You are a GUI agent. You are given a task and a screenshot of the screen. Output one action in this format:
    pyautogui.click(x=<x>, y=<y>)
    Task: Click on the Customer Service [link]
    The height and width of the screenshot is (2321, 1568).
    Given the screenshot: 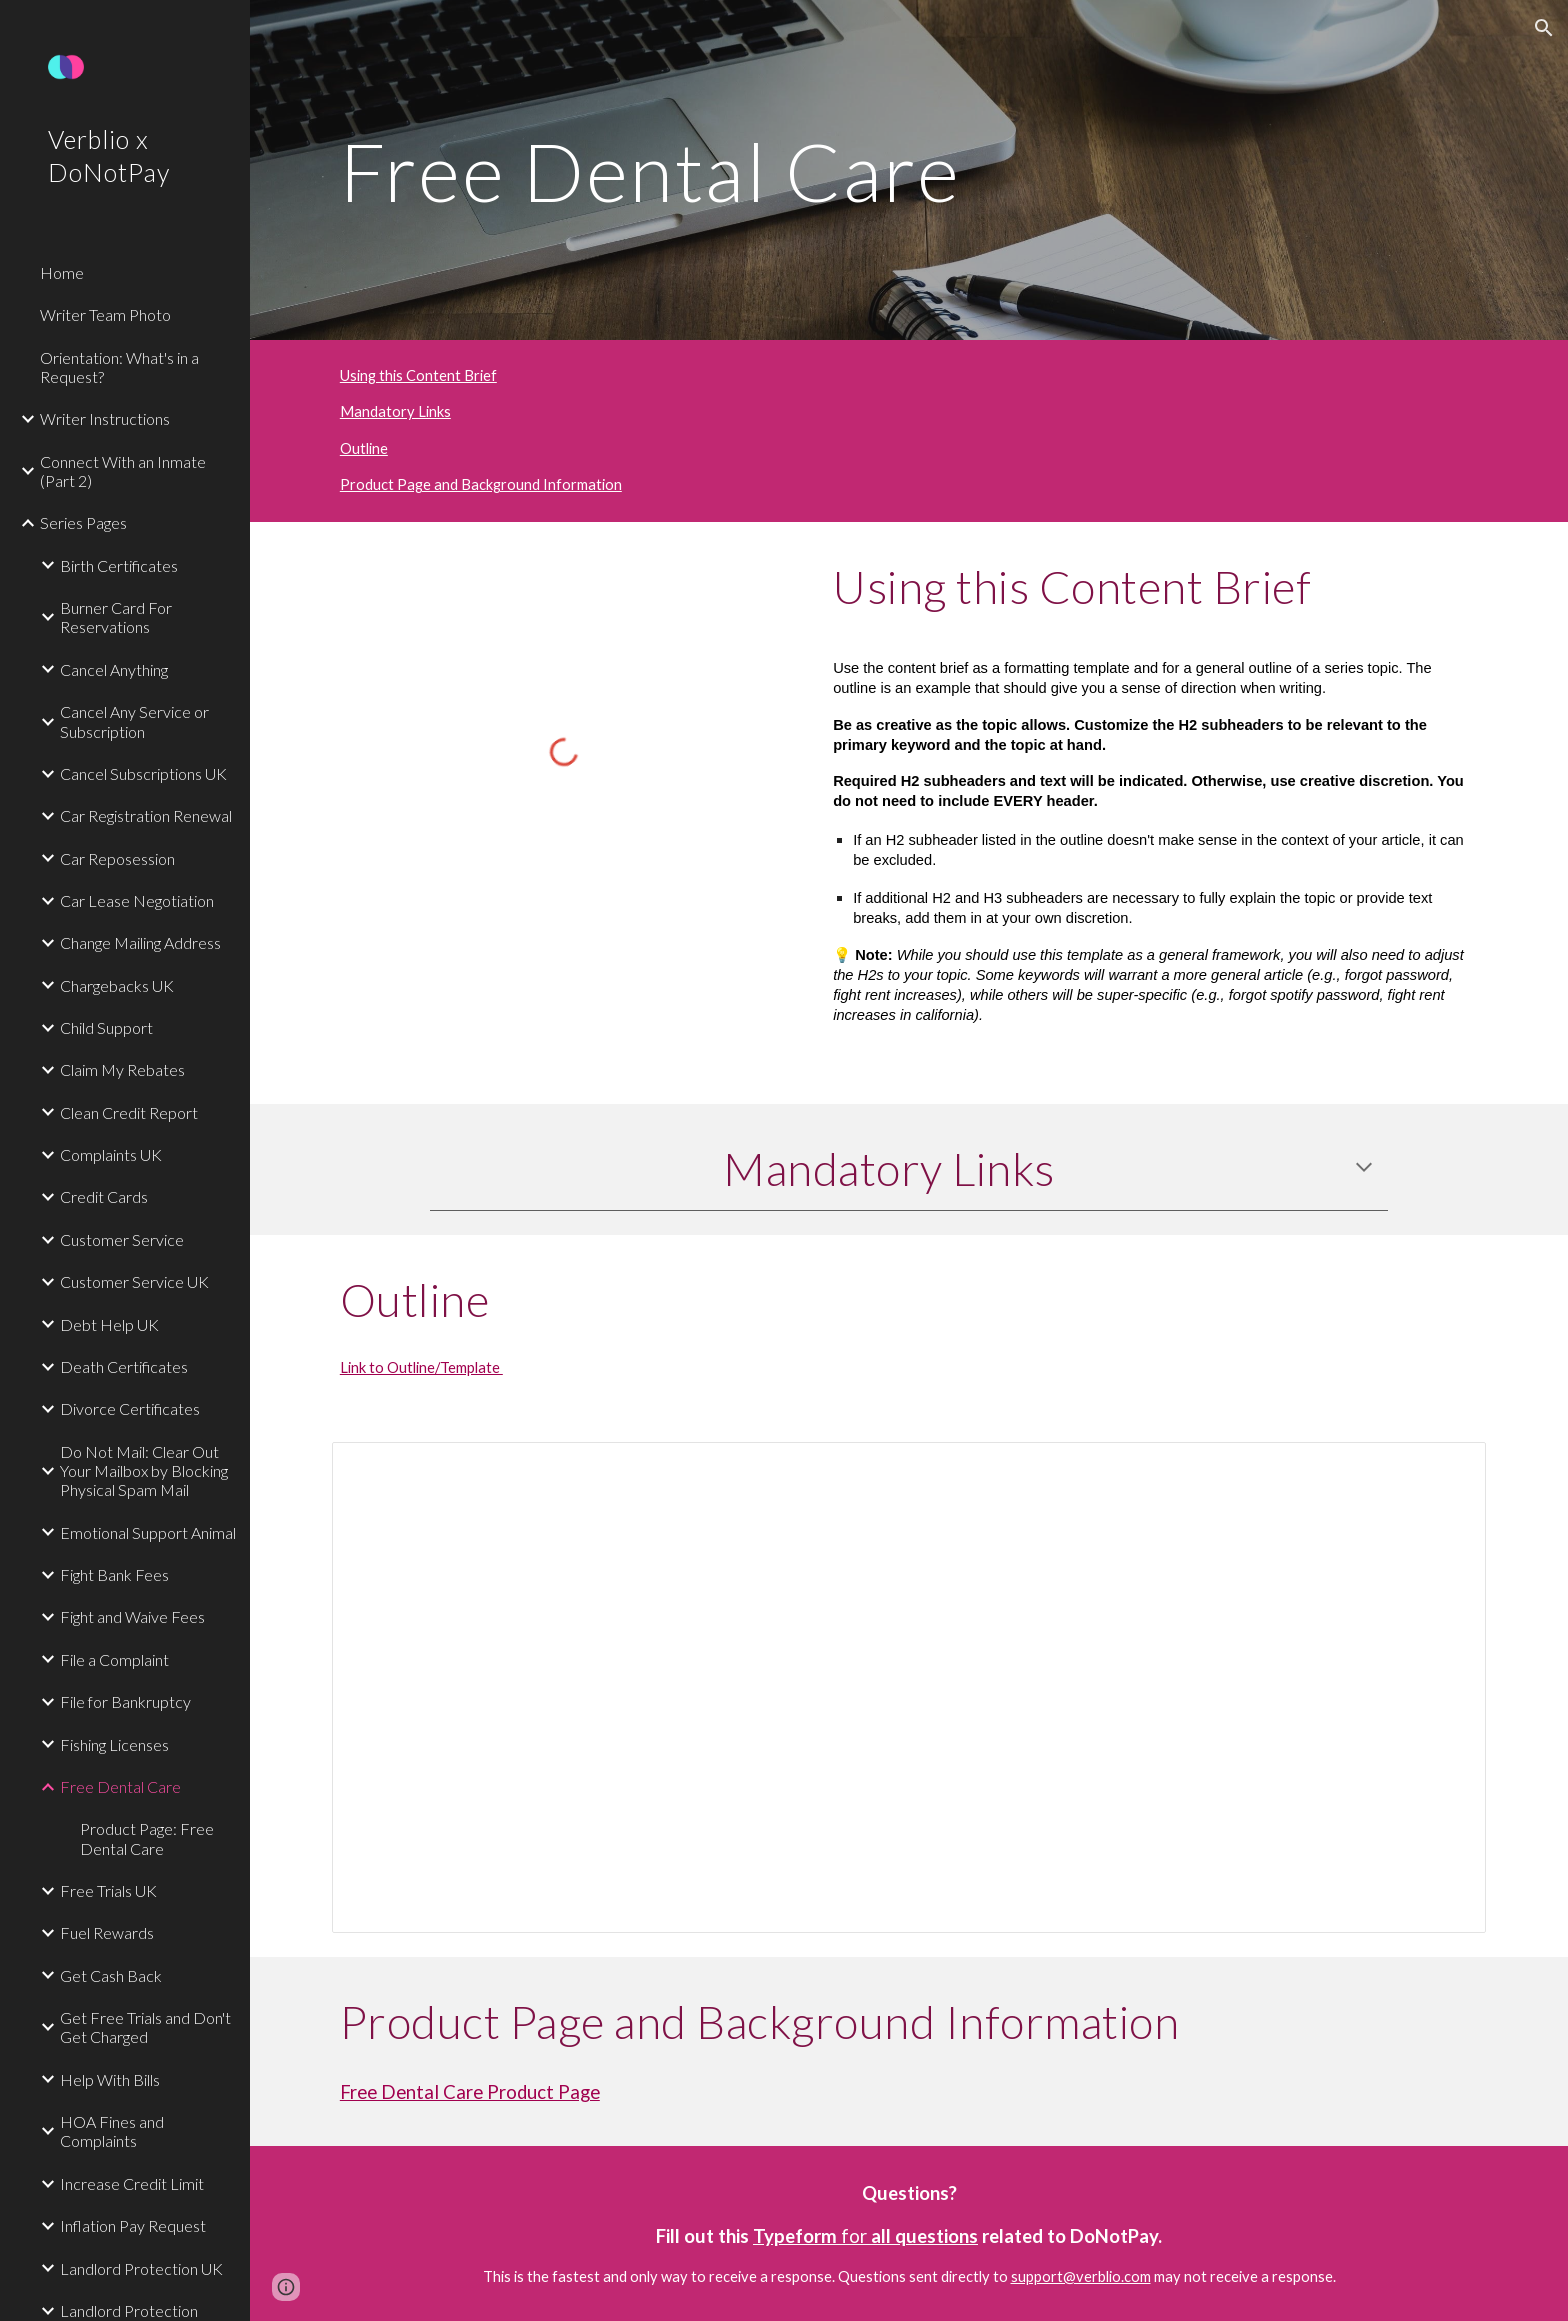 What is the action you would take?
    pyautogui.click(x=122, y=1239)
    